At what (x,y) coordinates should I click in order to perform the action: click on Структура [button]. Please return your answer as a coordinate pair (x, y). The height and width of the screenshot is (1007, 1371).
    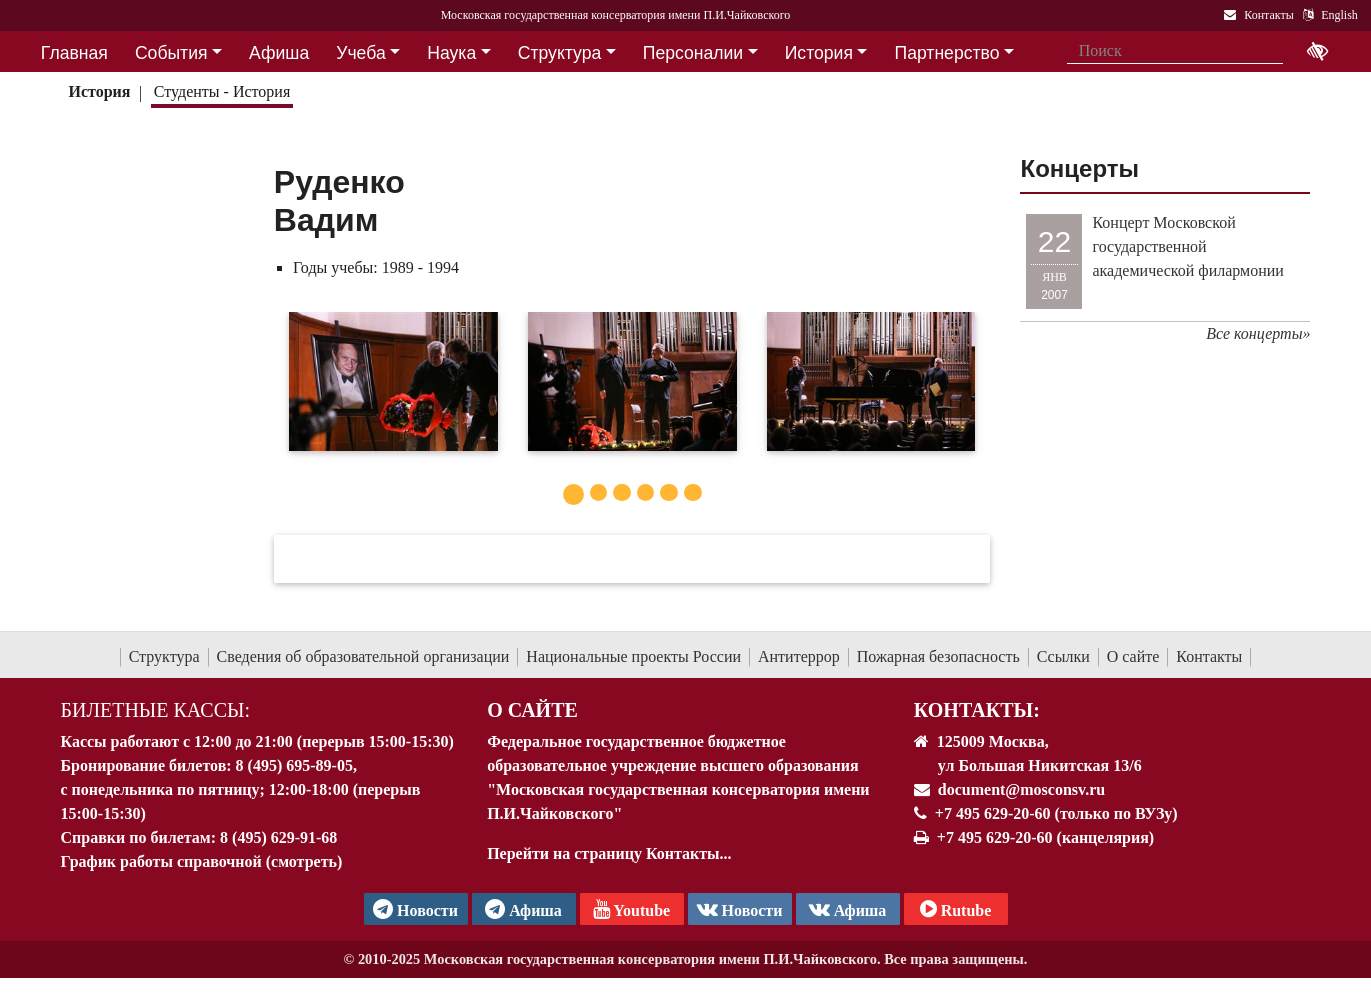
    Looking at the image, I should click on (559, 53).